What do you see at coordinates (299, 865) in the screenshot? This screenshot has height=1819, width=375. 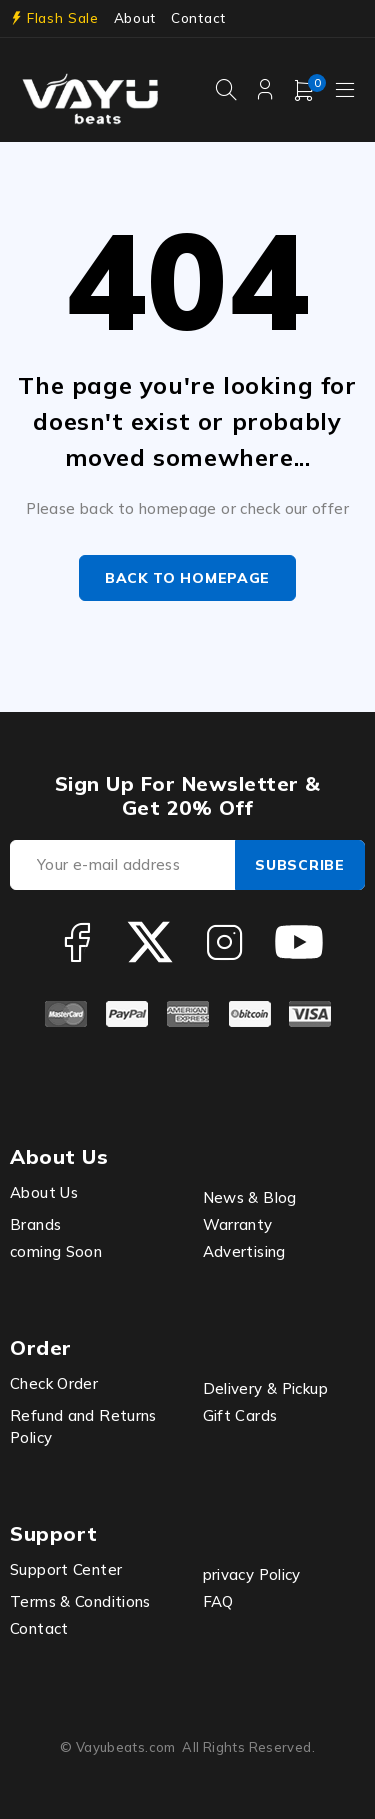 I see `Subscribe` at bounding box center [299, 865].